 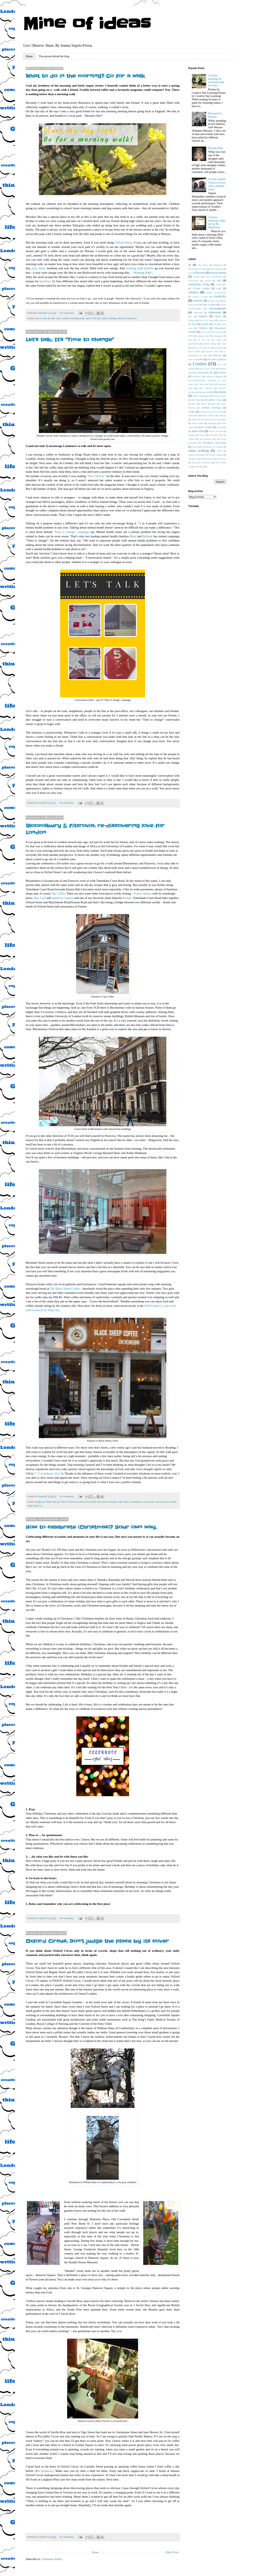 I want to click on market life, so click(x=207, y=372).